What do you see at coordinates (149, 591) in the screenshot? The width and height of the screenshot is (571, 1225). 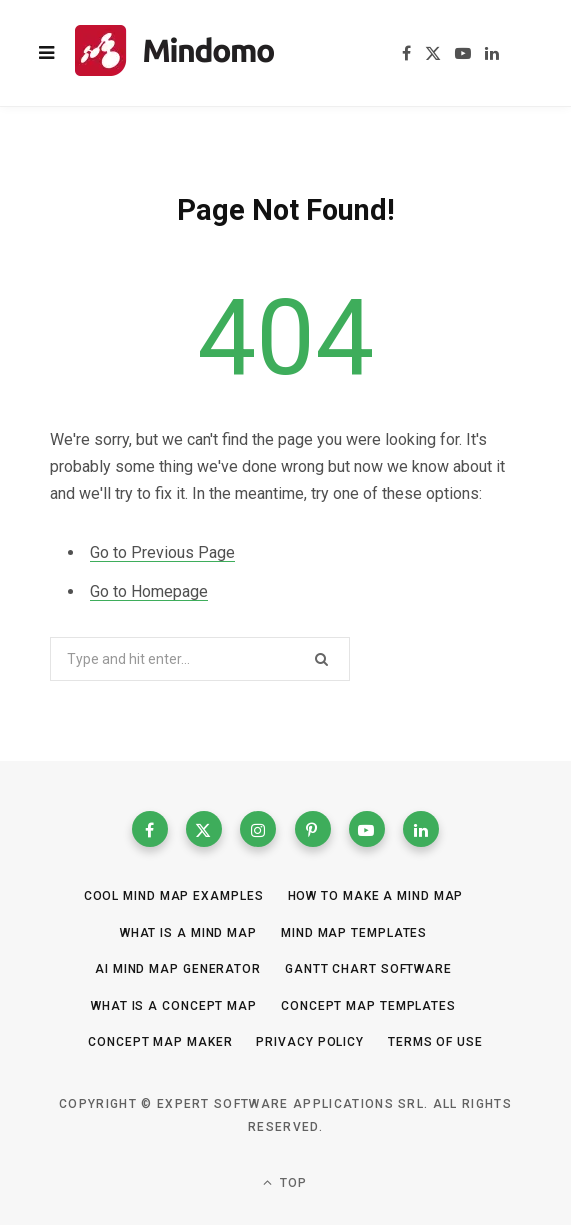 I see `Go to Homepage` at bounding box center [149, 591].